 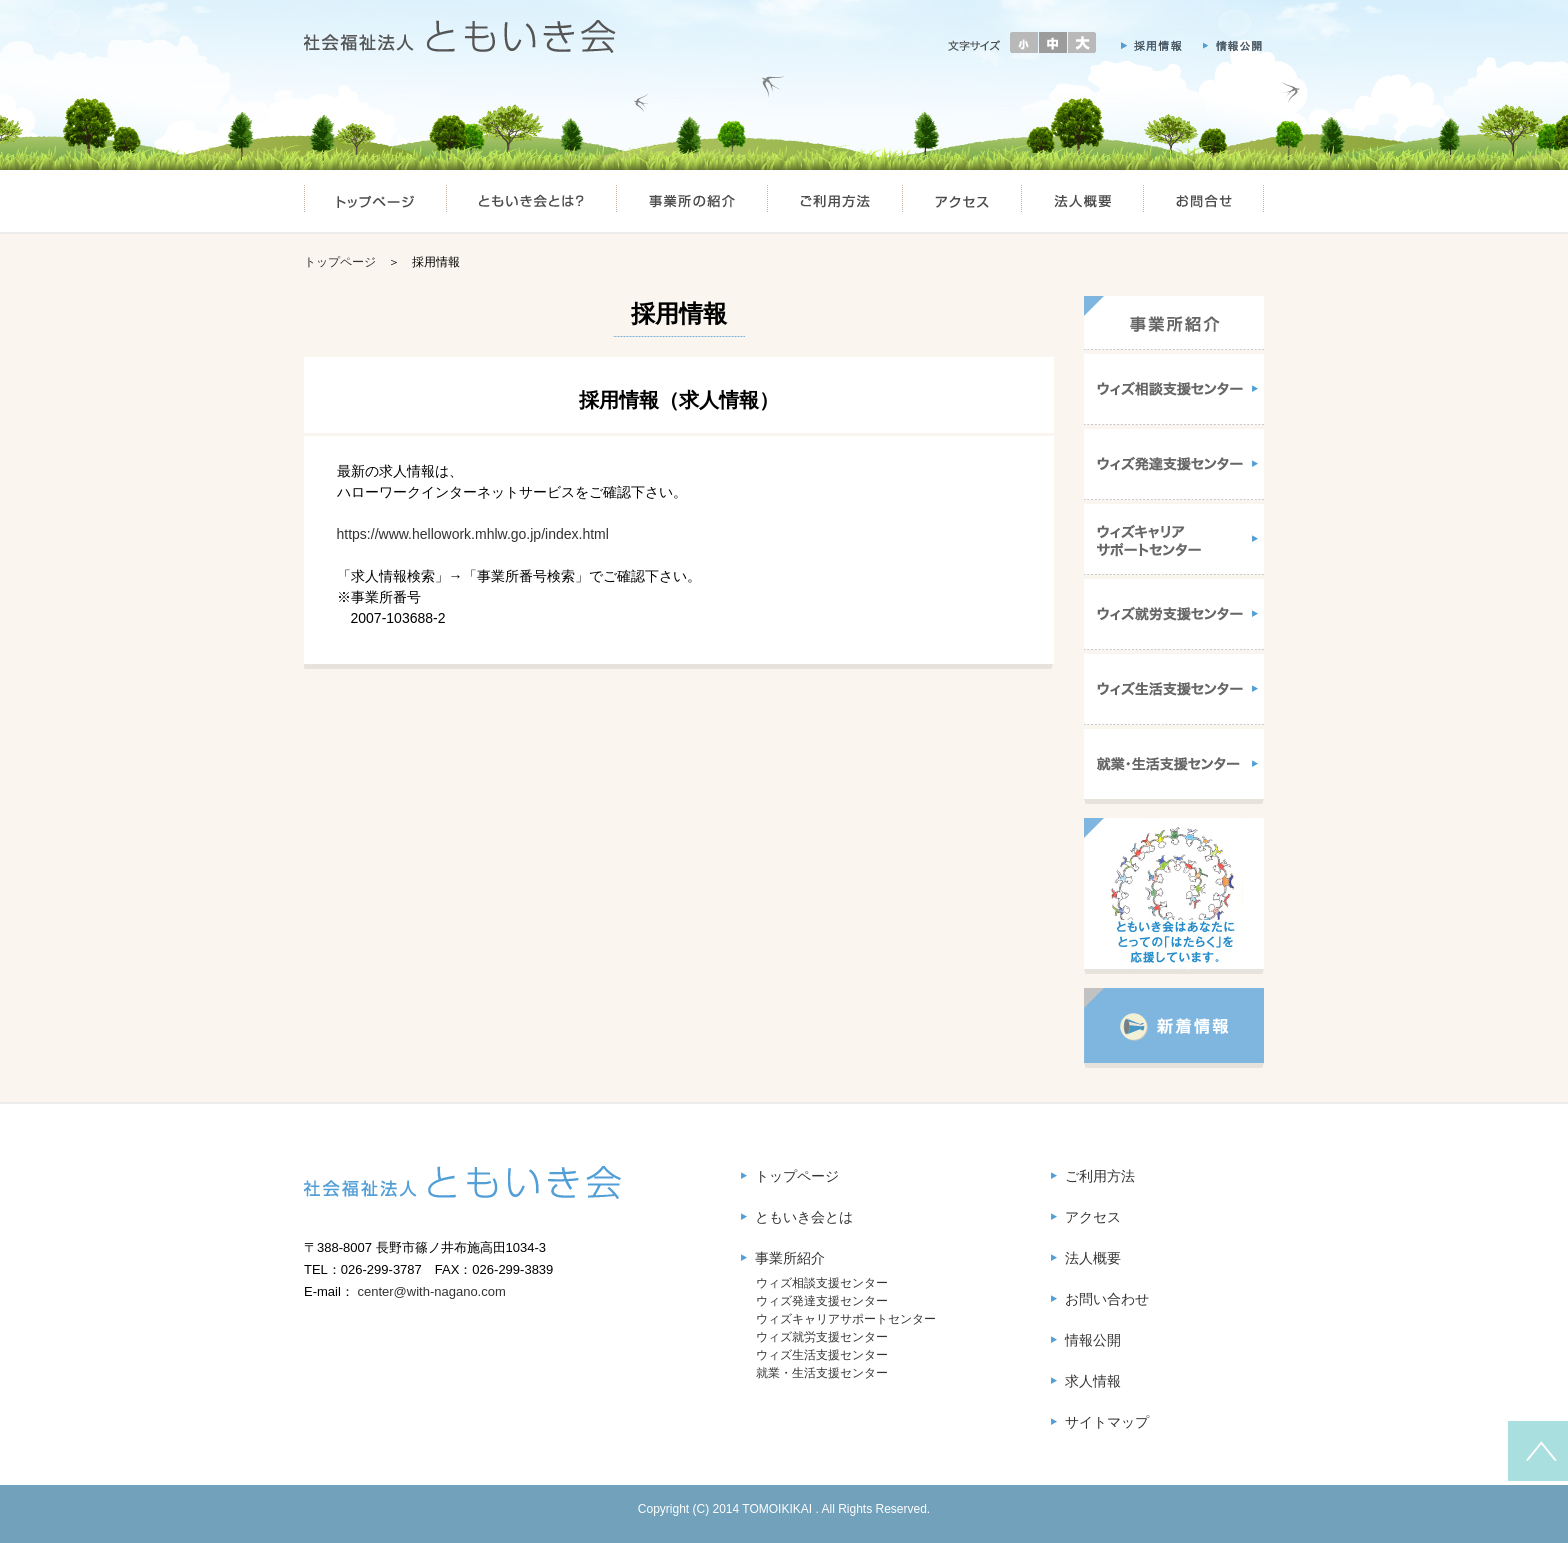 What do you see at coordinates (1107, 1422) in the screenshot?
I see `サイトマップ` at bounding box center [1107, 1422].